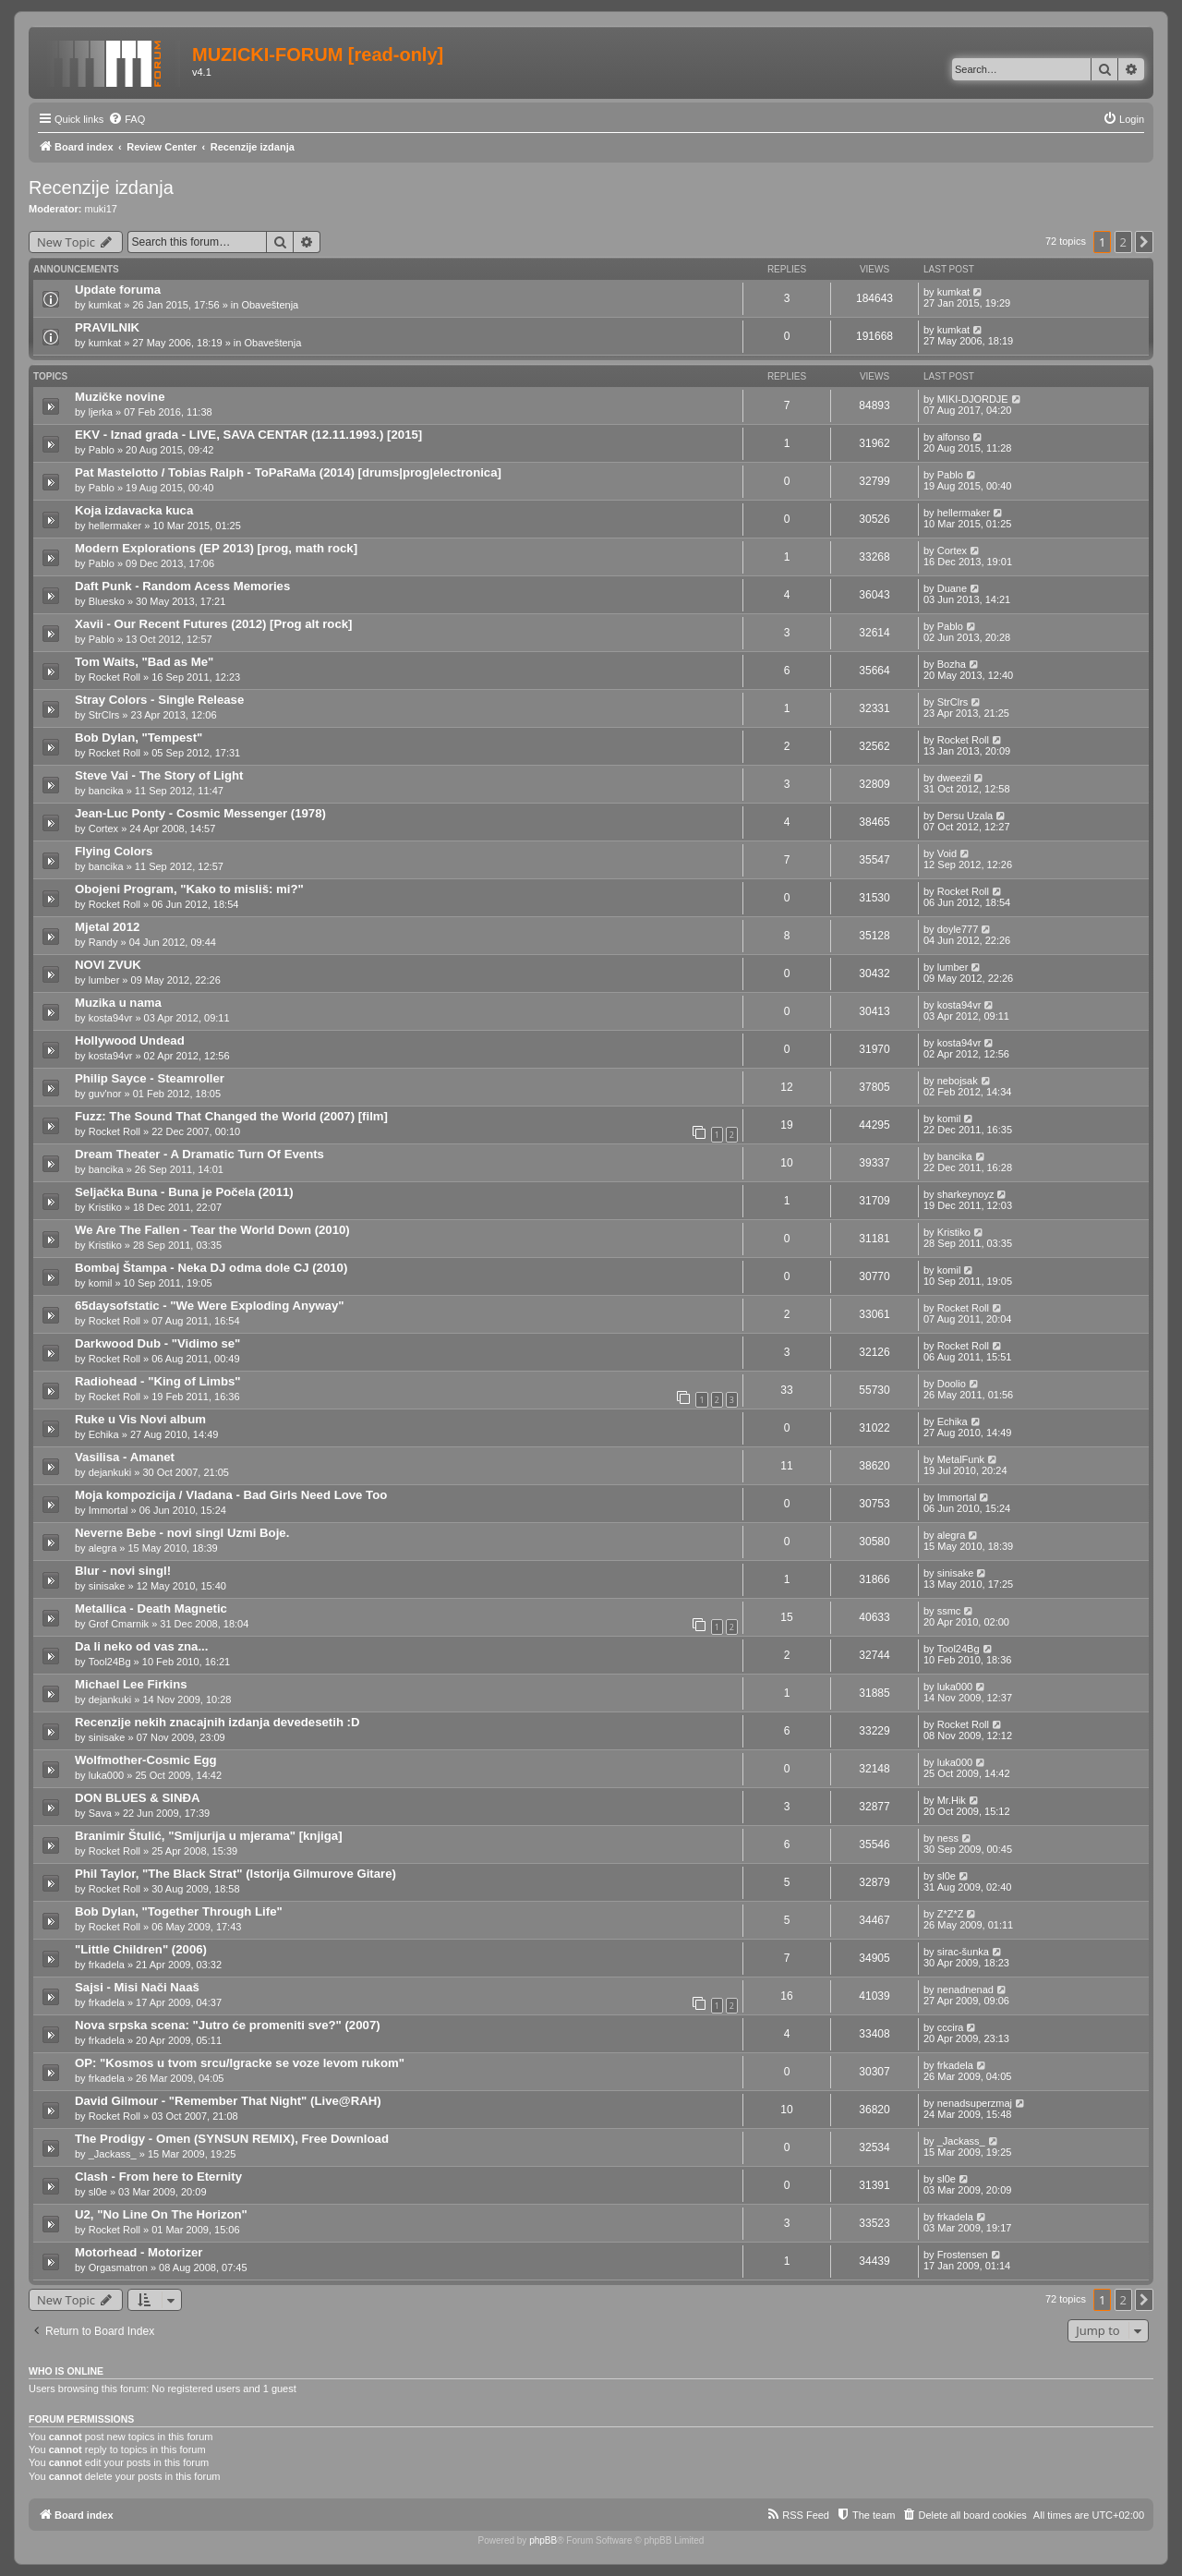 The image size is (1182, 2576). Describe the element at coordinates (958, 929) in the screenshot. I see `doyle777` at that location.